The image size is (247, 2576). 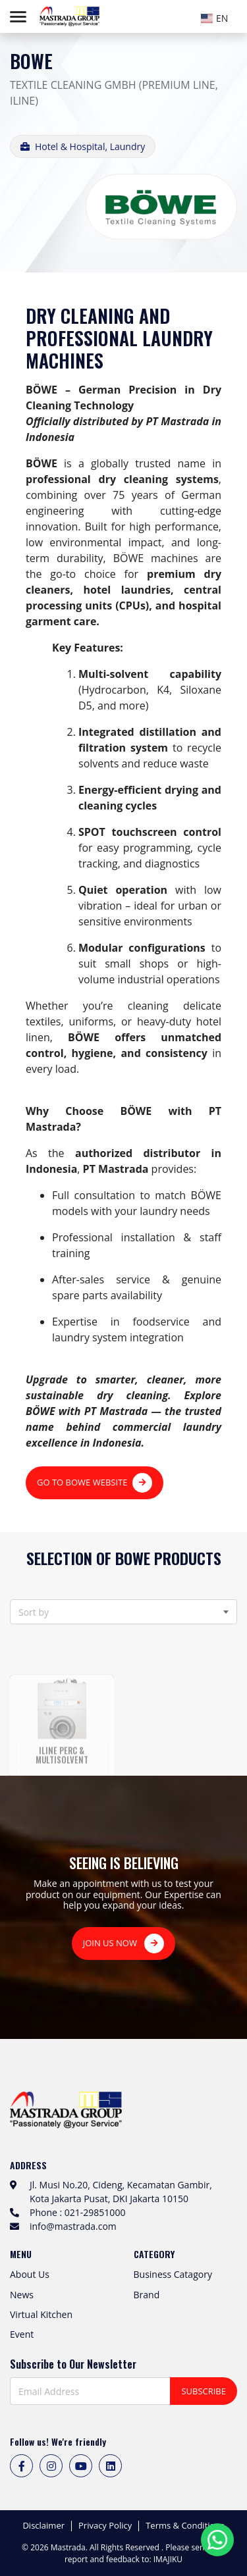 What do you see at coordinates (22, 2334) in the screenshot?
I see `Event` at bounding box center [22, 2334].